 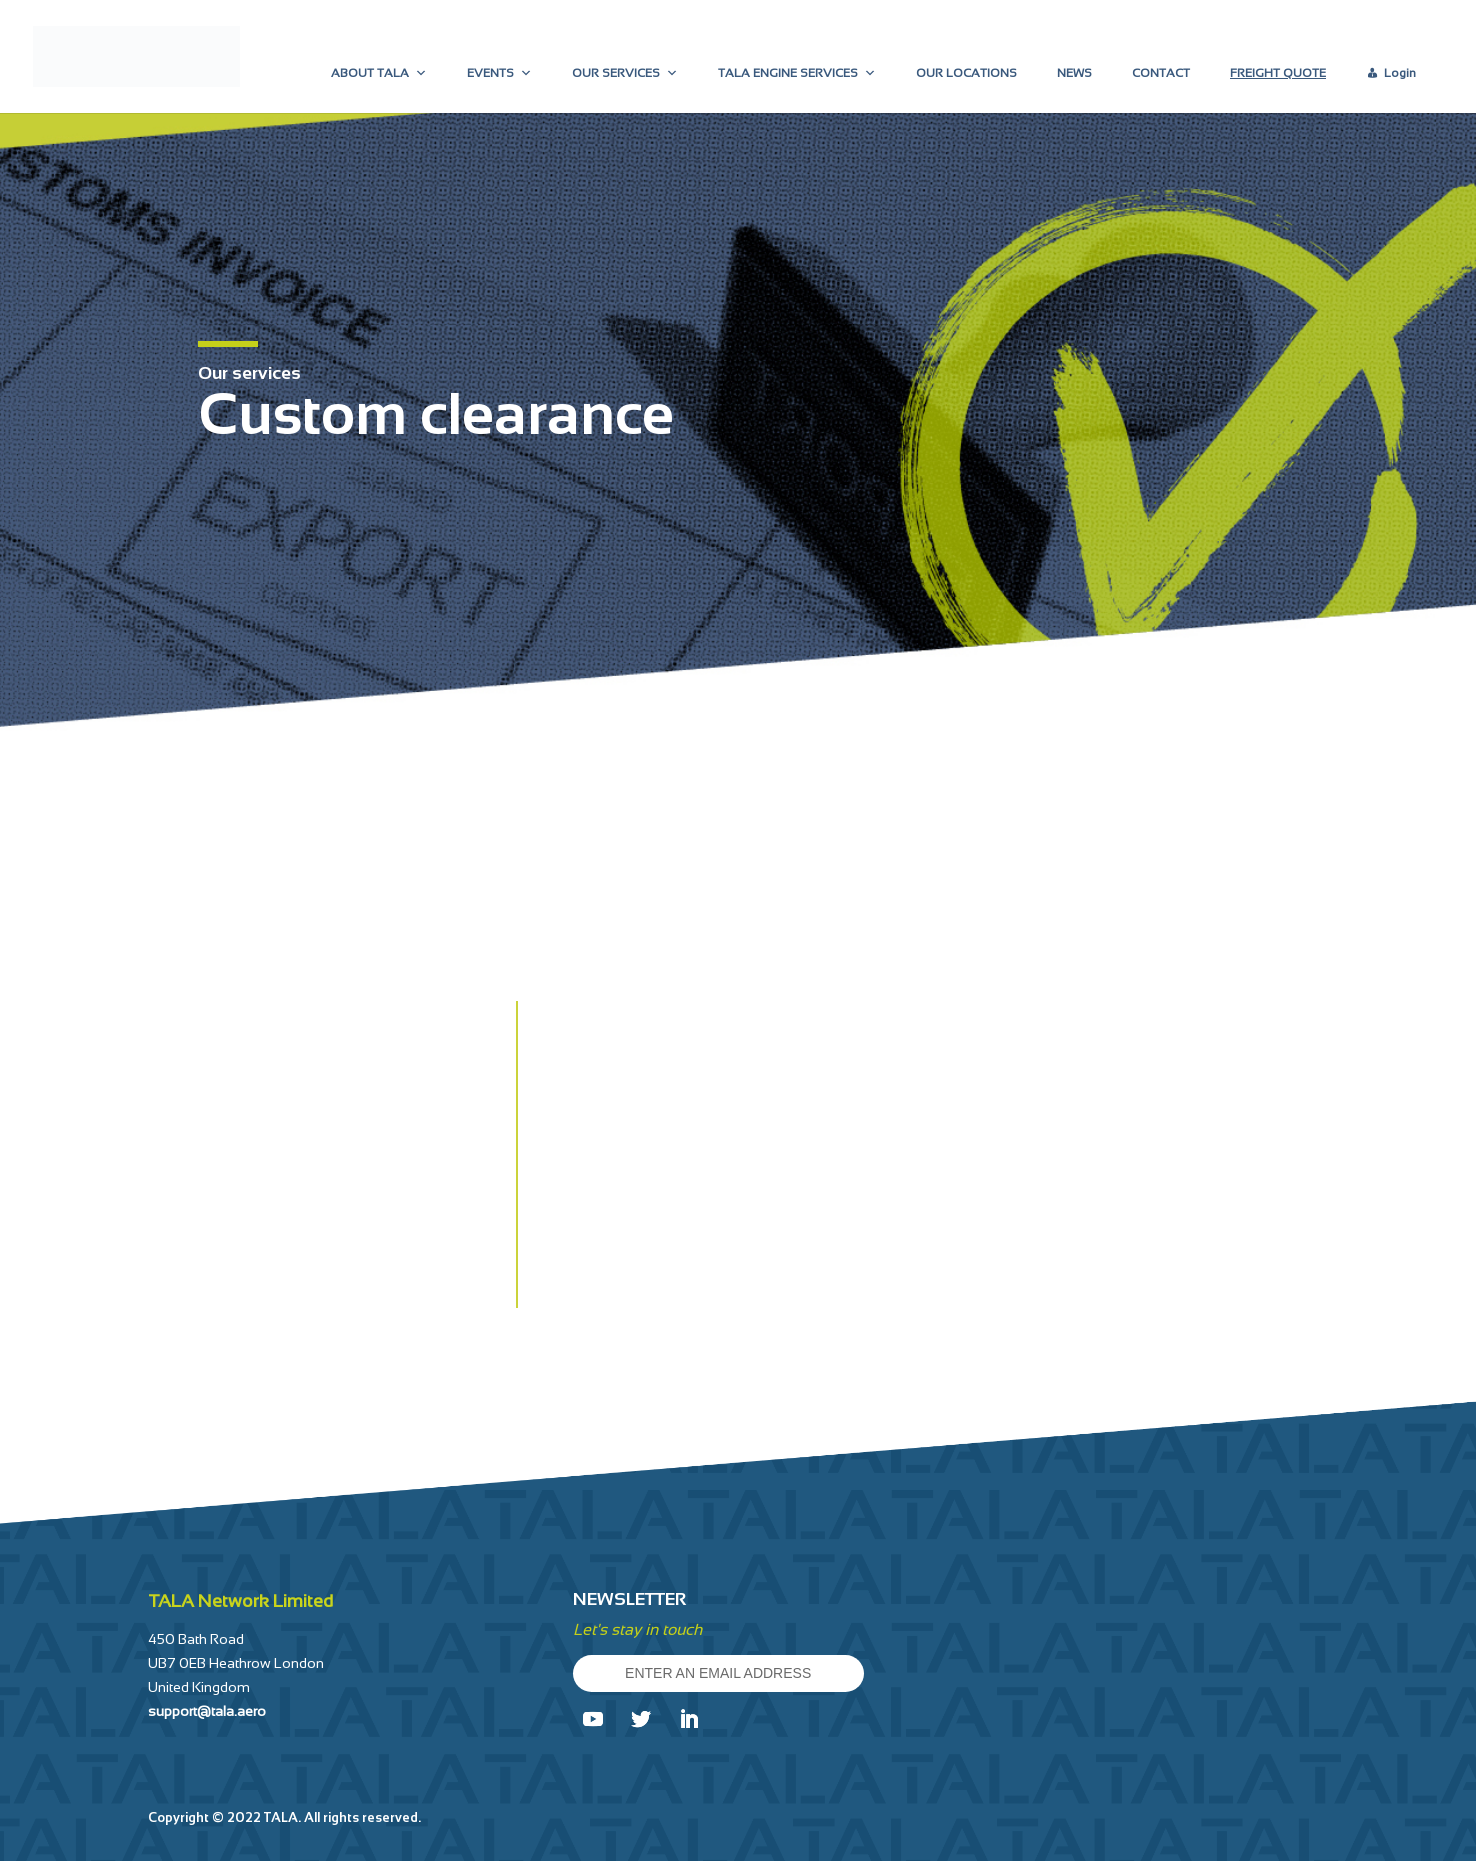 What do you see at coordinates (1074, 73) in the screenshot?
I see `NEWS` at bounding box center [1074, 73].